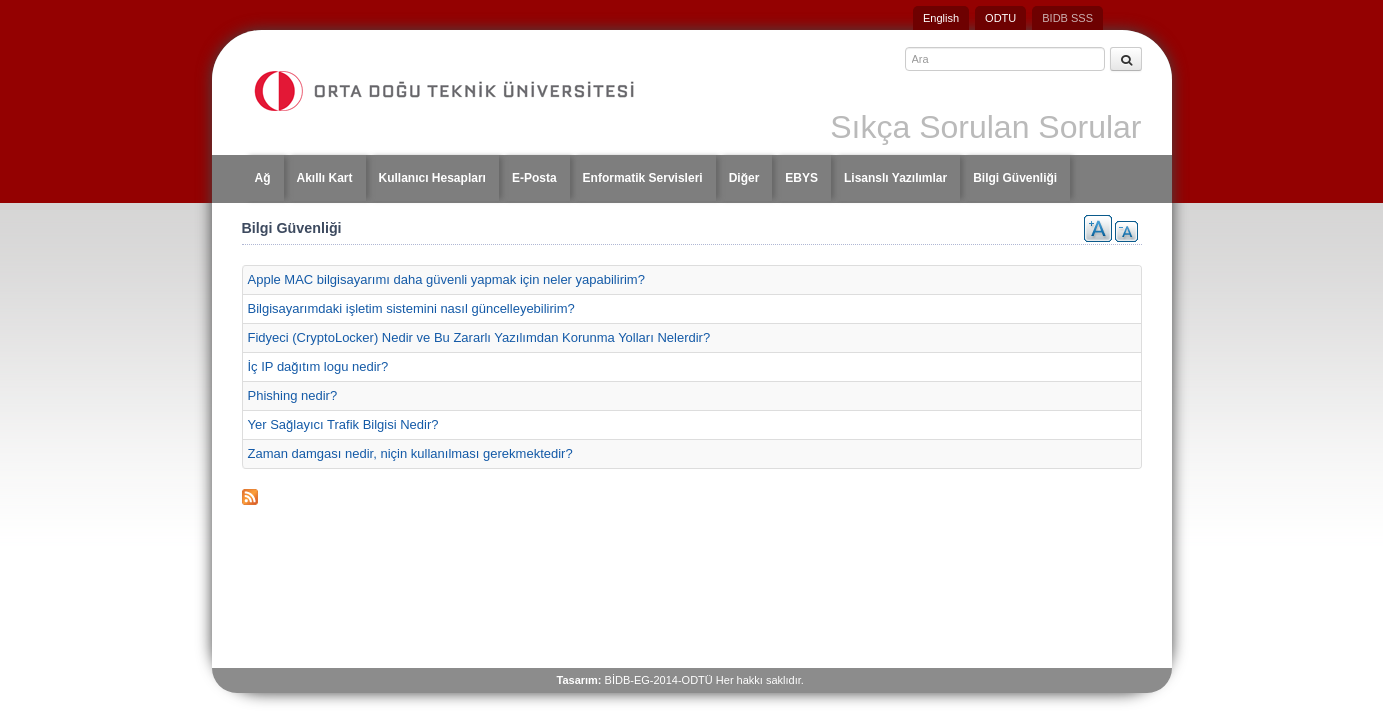 Image resolution: width=1383 pixels, height=720 pixels. I want to click on EBYS, so click(801, 178).